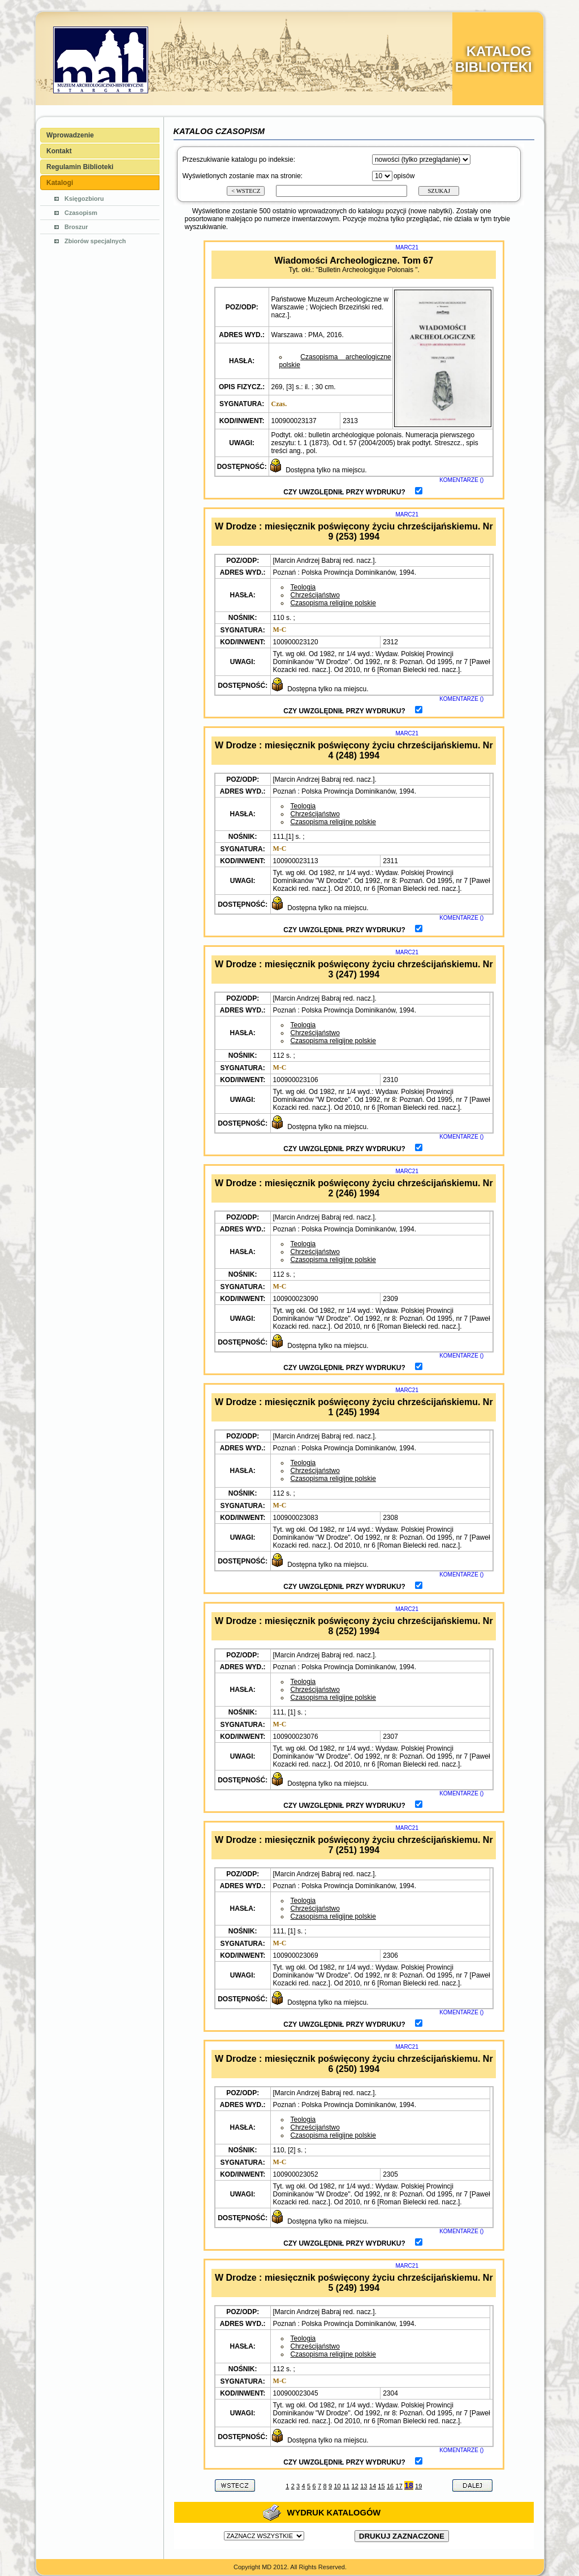 This screenshot has width=579, height=2576. Describe the element at coordinates (303, 587) in the screenshot. I see `Teologia` at that location.